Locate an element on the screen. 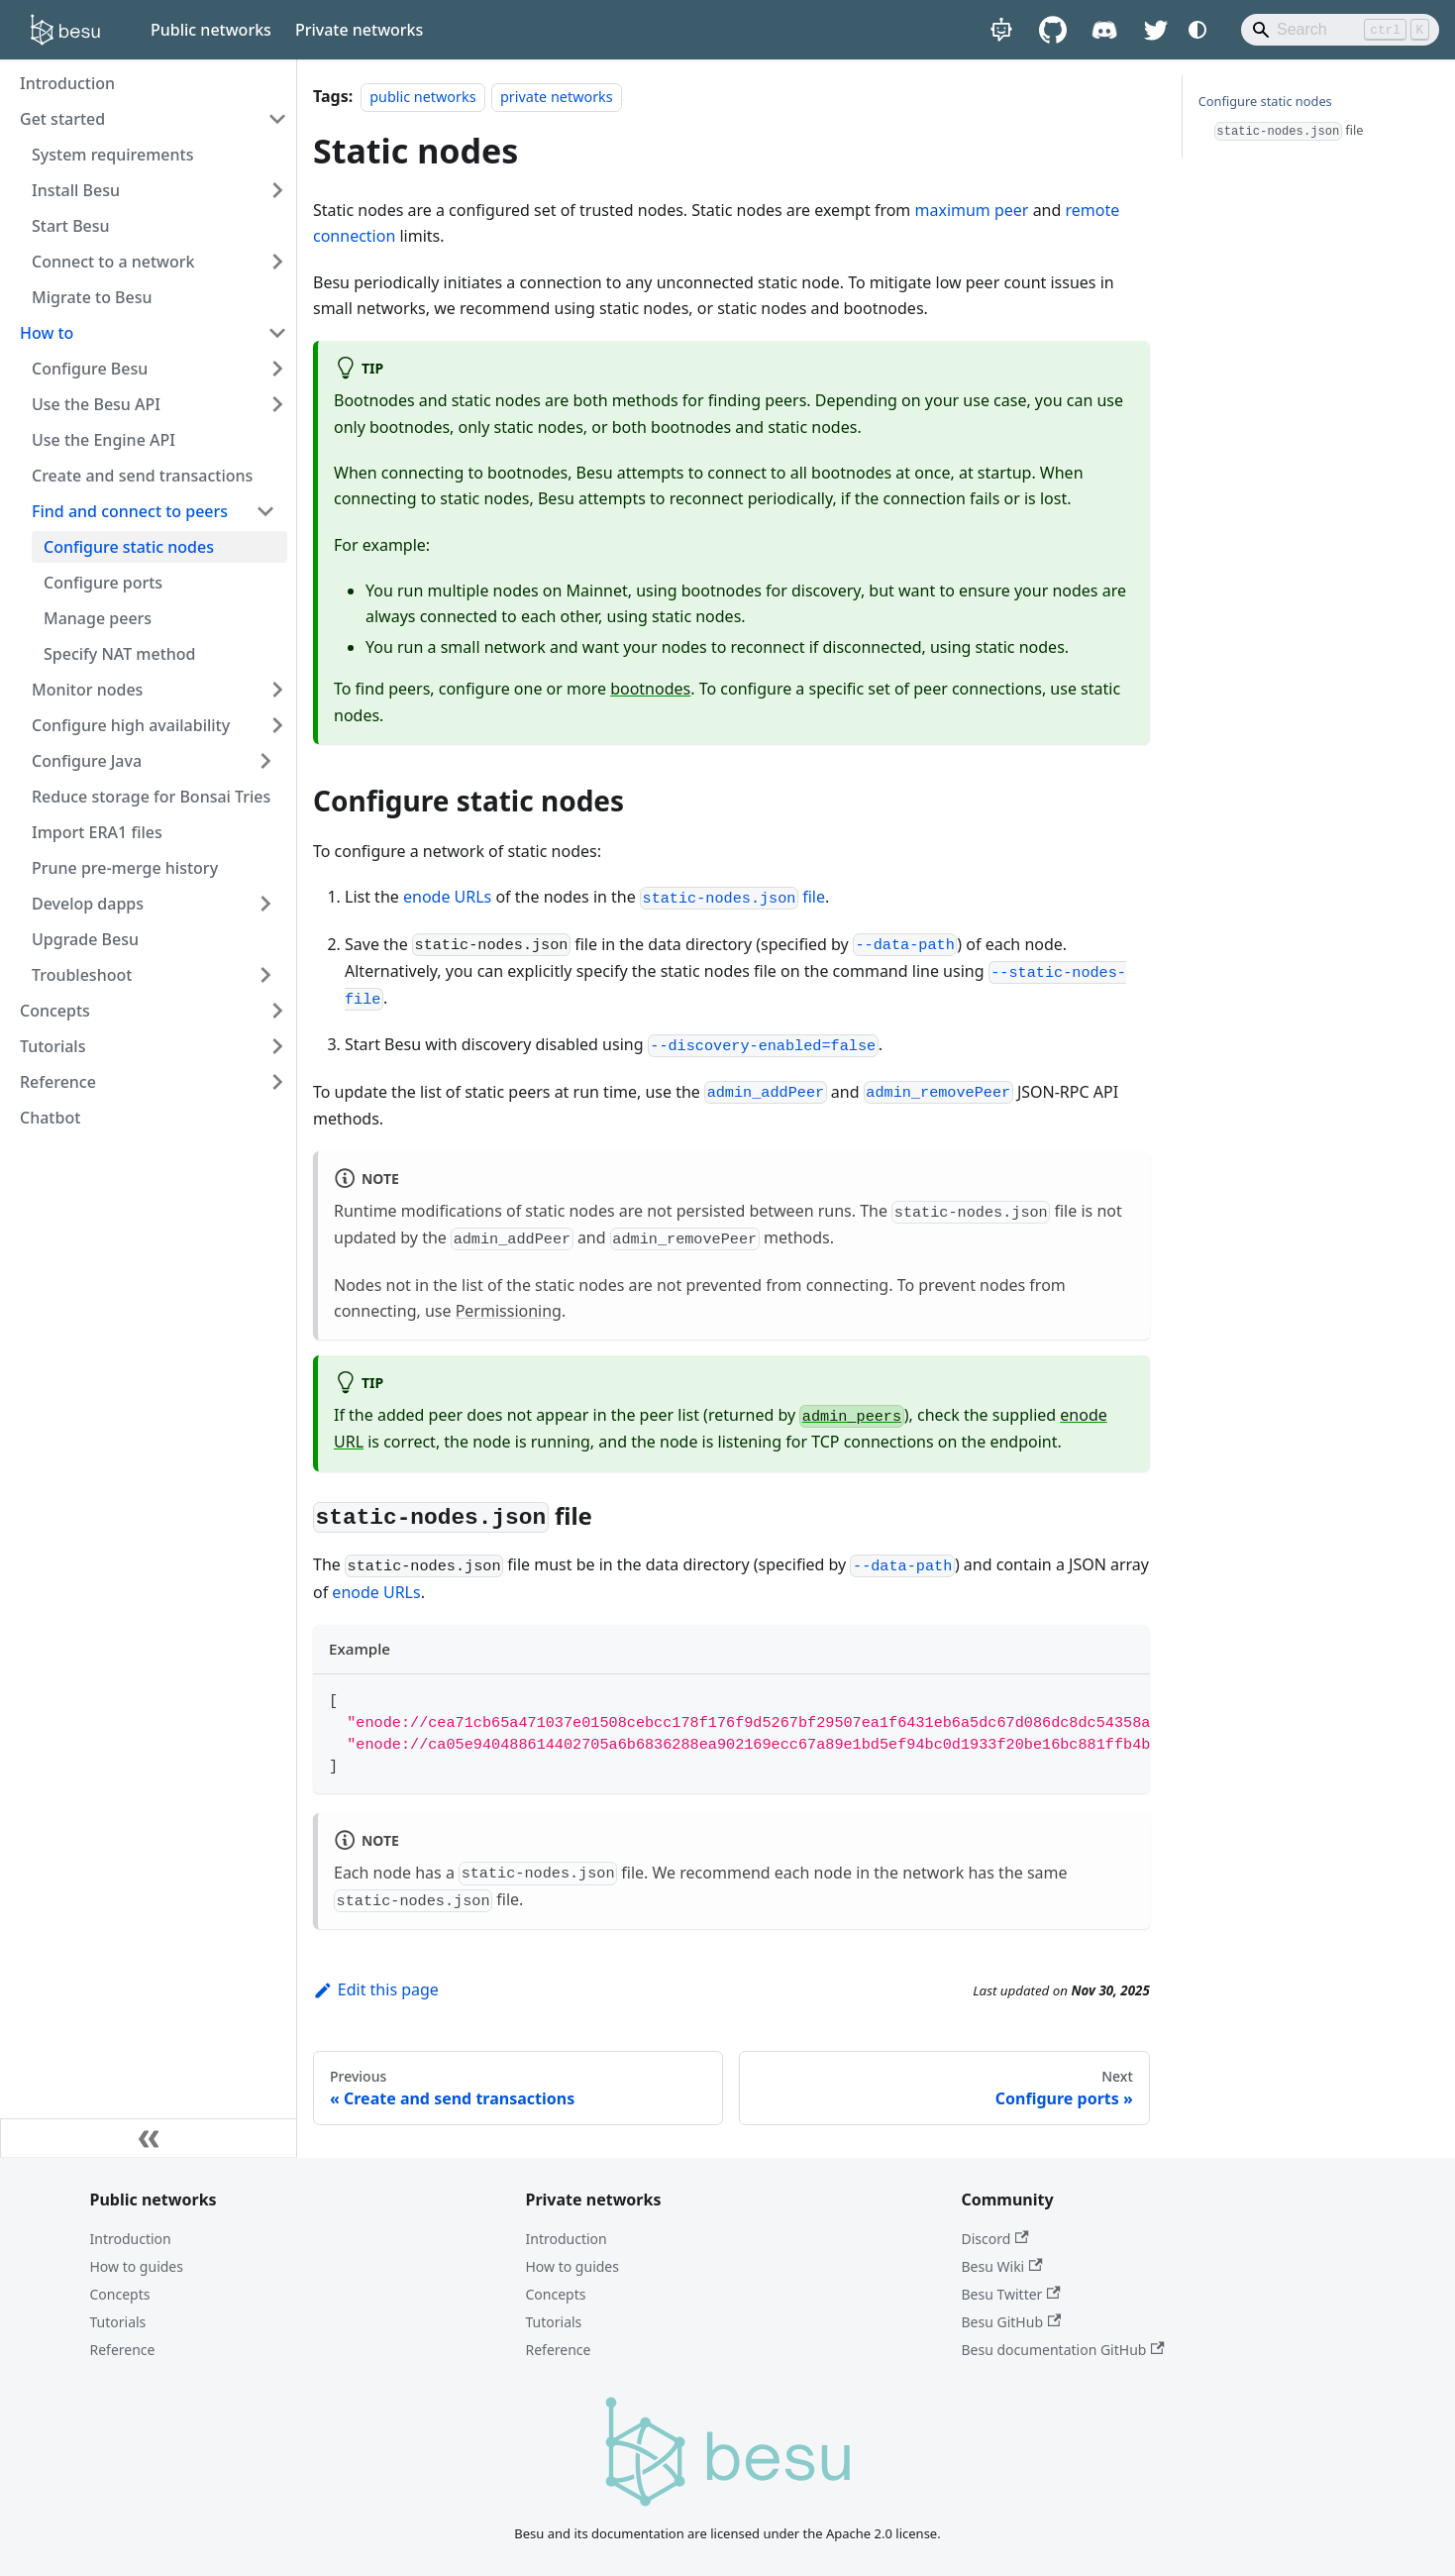  Reference is located at coordinates (123, 2349).